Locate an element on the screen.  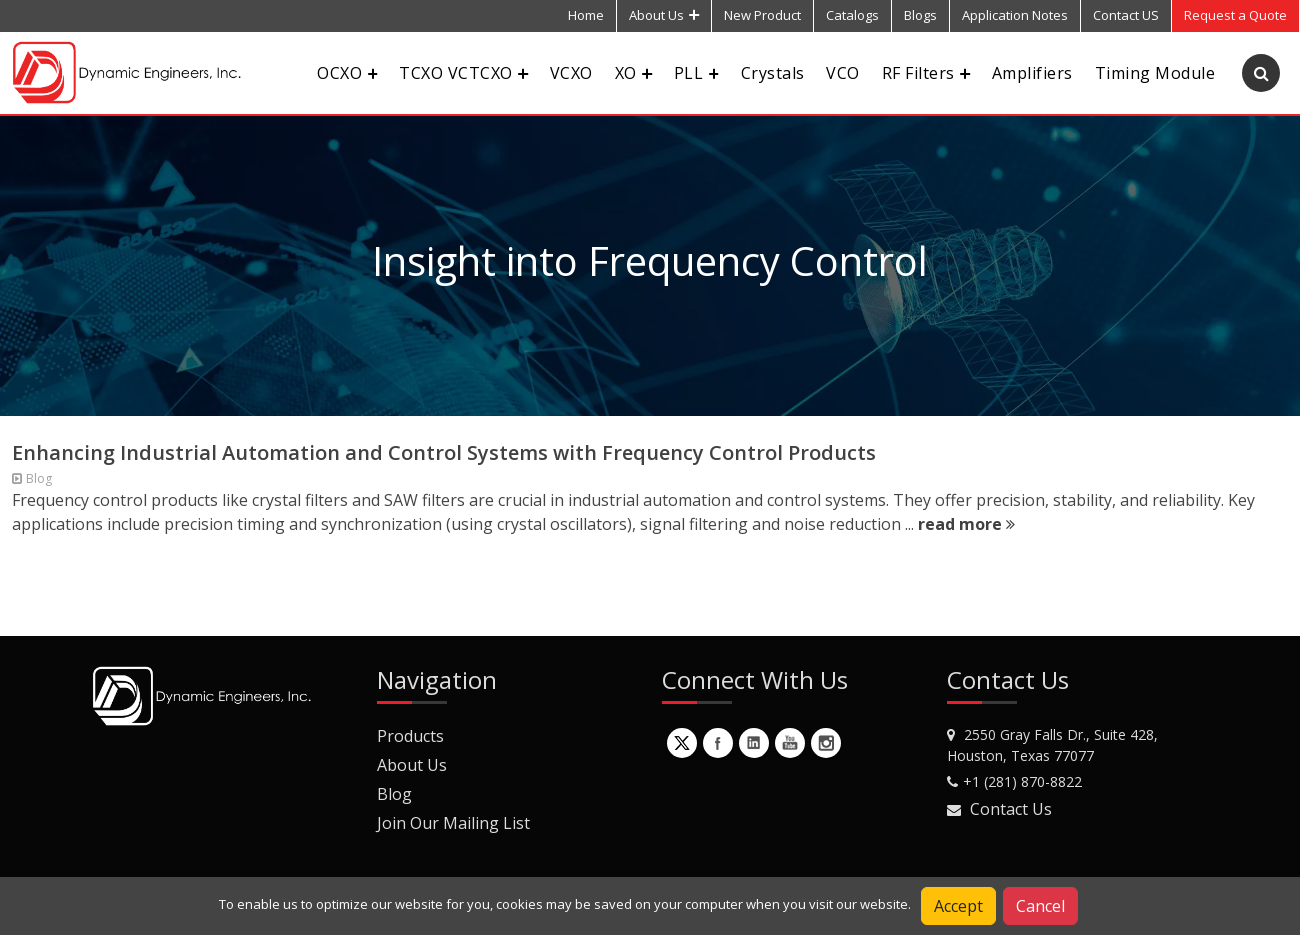
VCO is located at coordinates (842, 73).